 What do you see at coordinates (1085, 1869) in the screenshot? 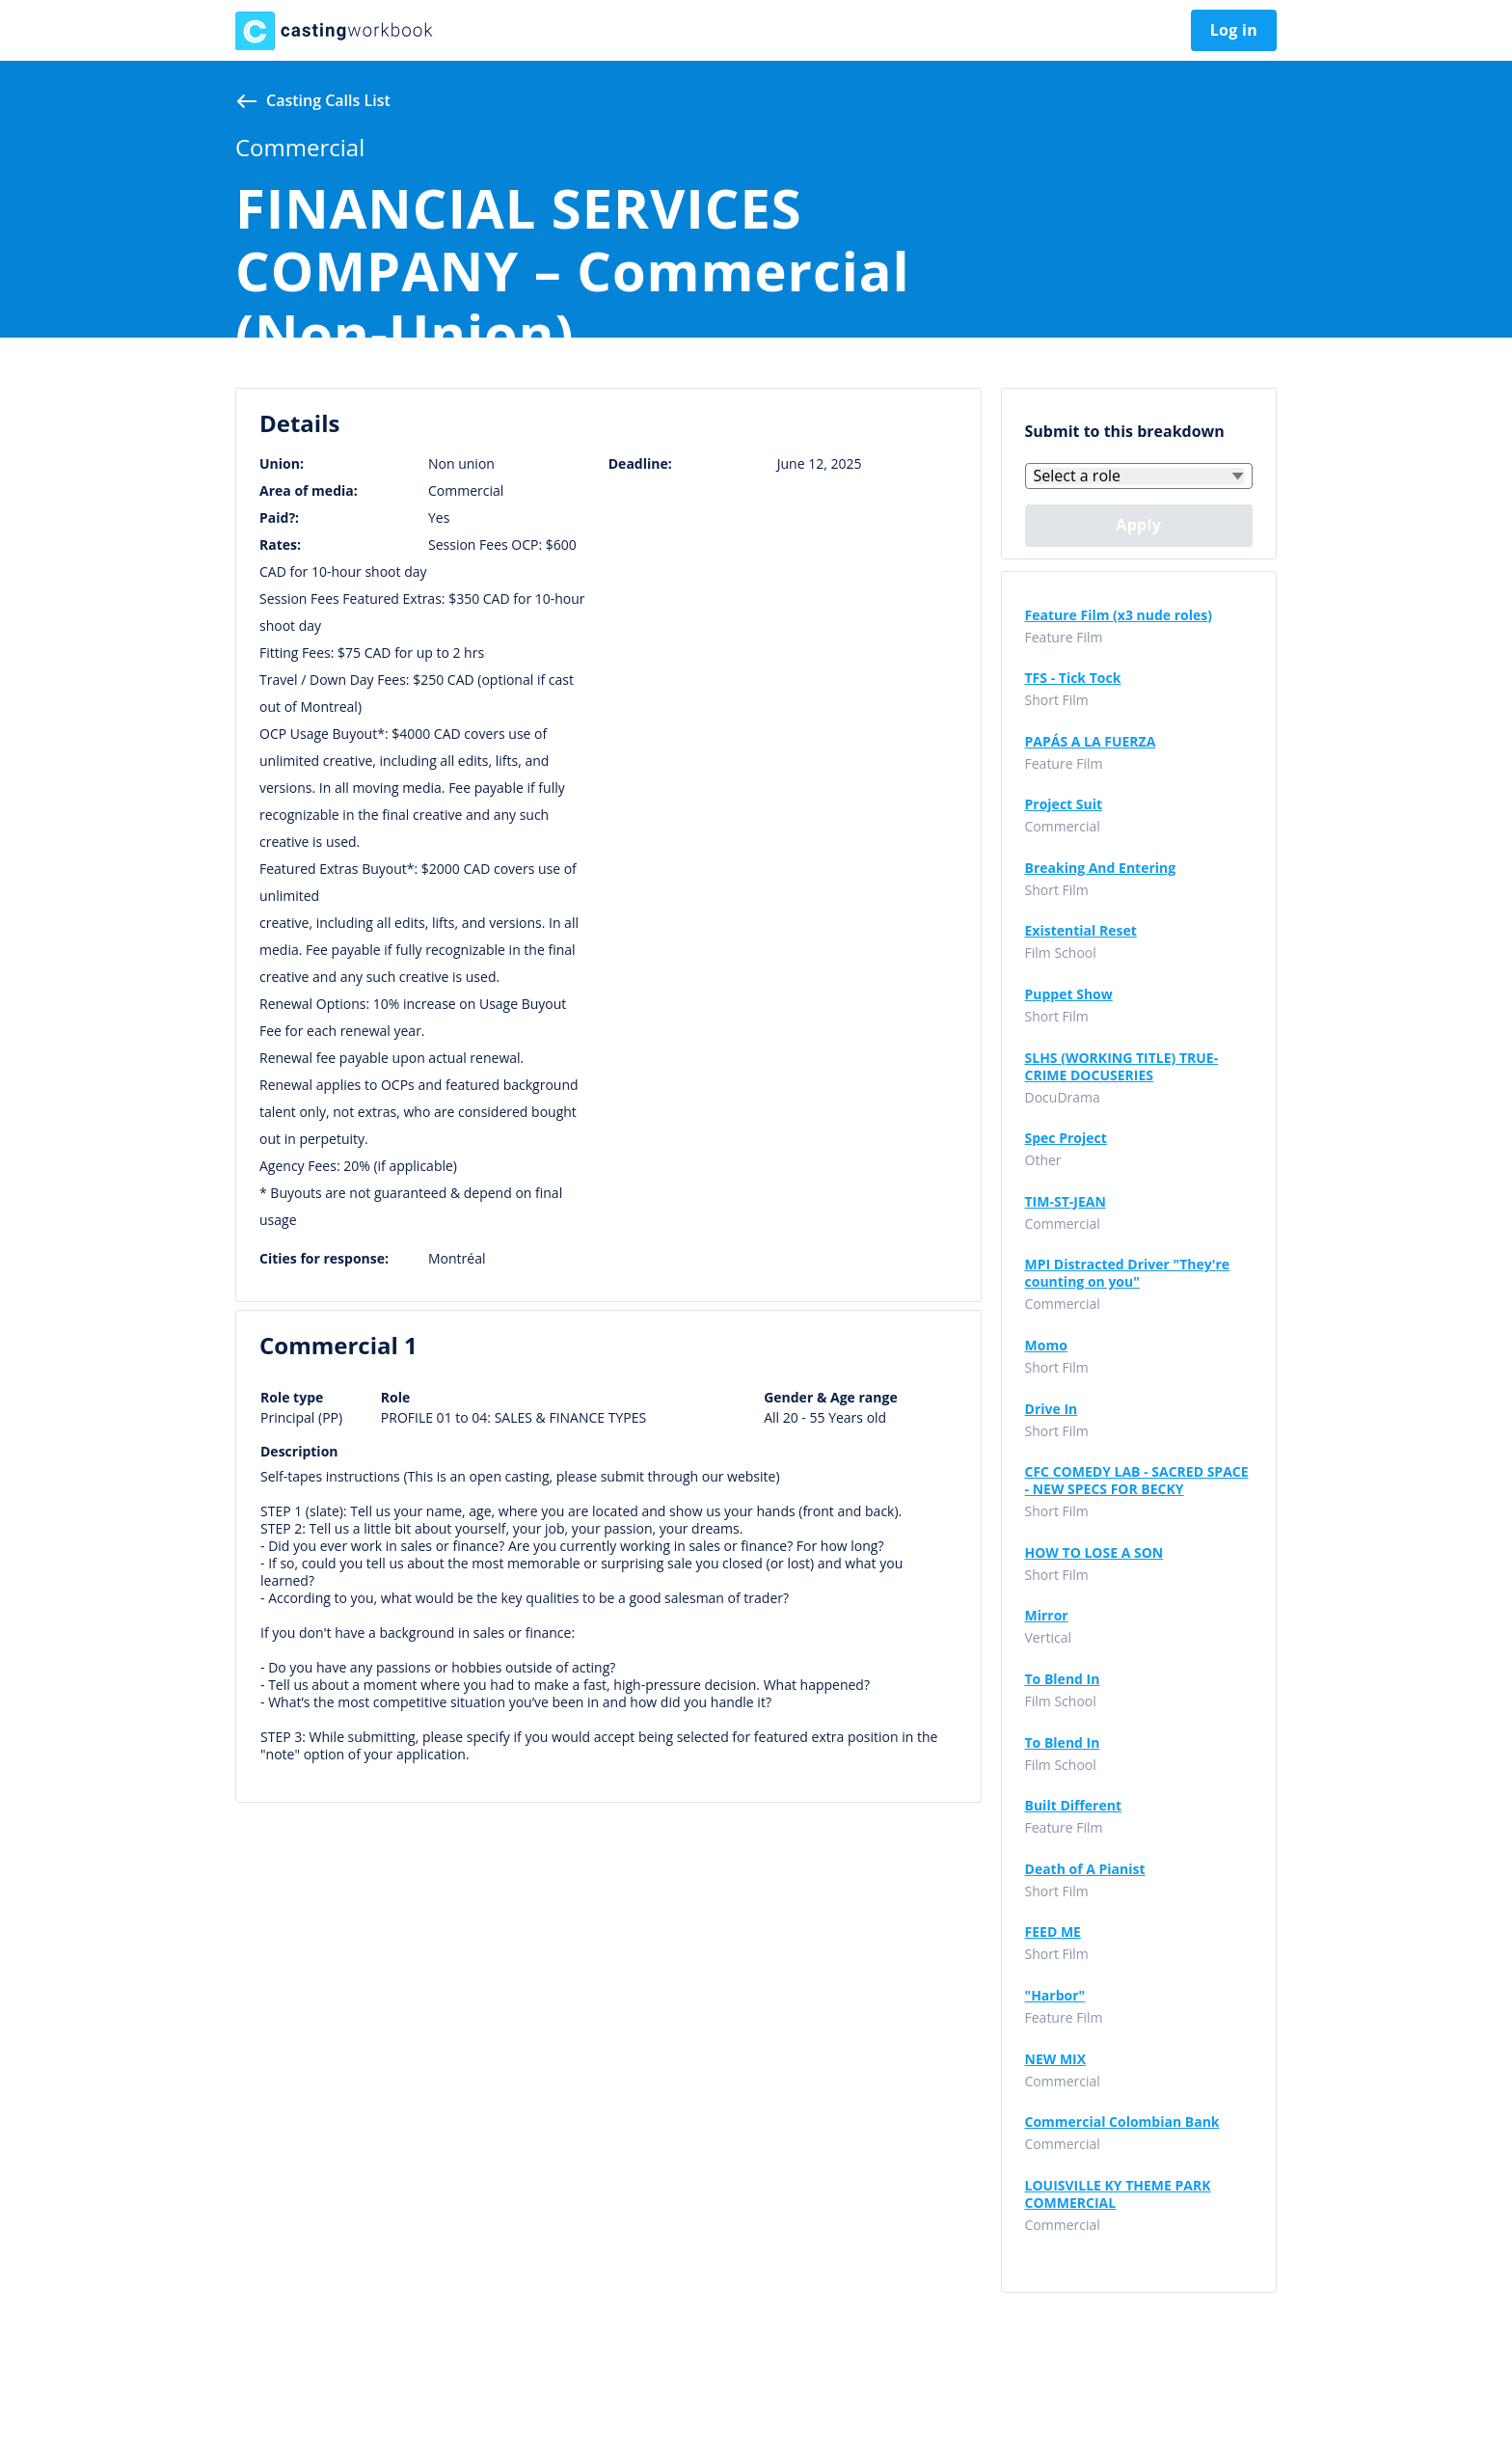
I see `Death of A Pianist` at bounding box center [1085, 1869].